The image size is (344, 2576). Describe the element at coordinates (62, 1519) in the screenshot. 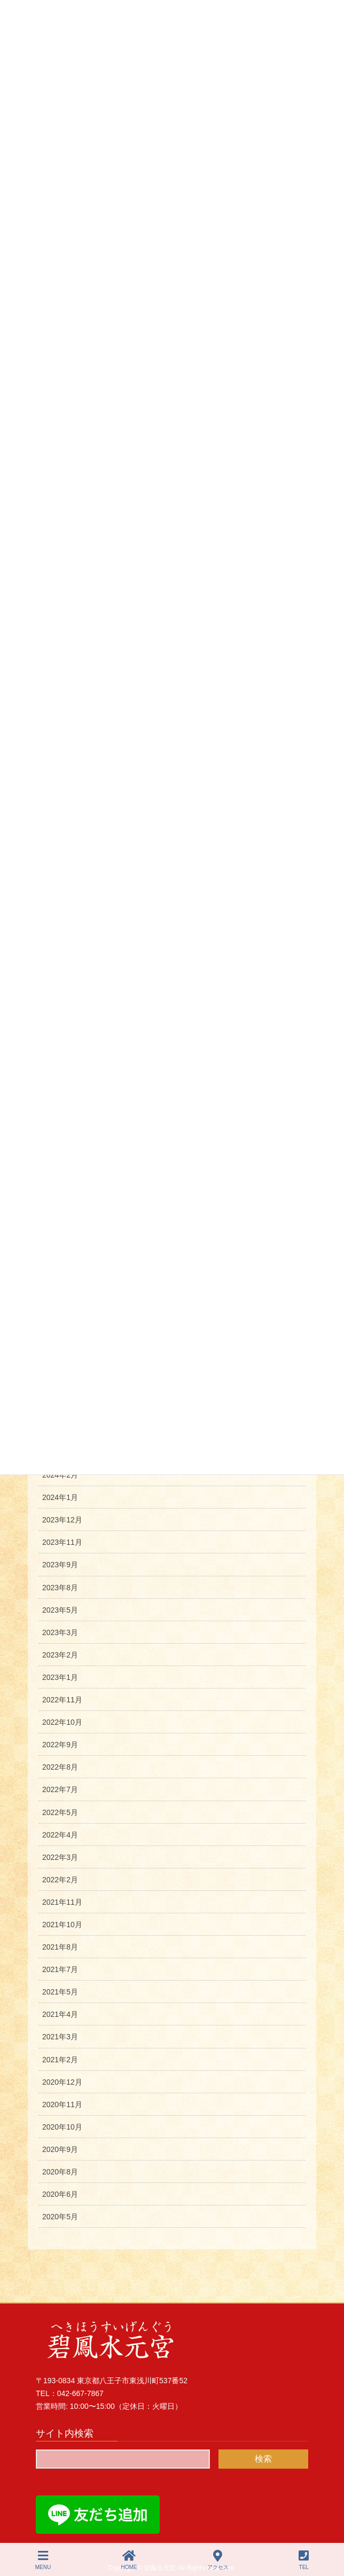

I see `2023年12月` at that location.